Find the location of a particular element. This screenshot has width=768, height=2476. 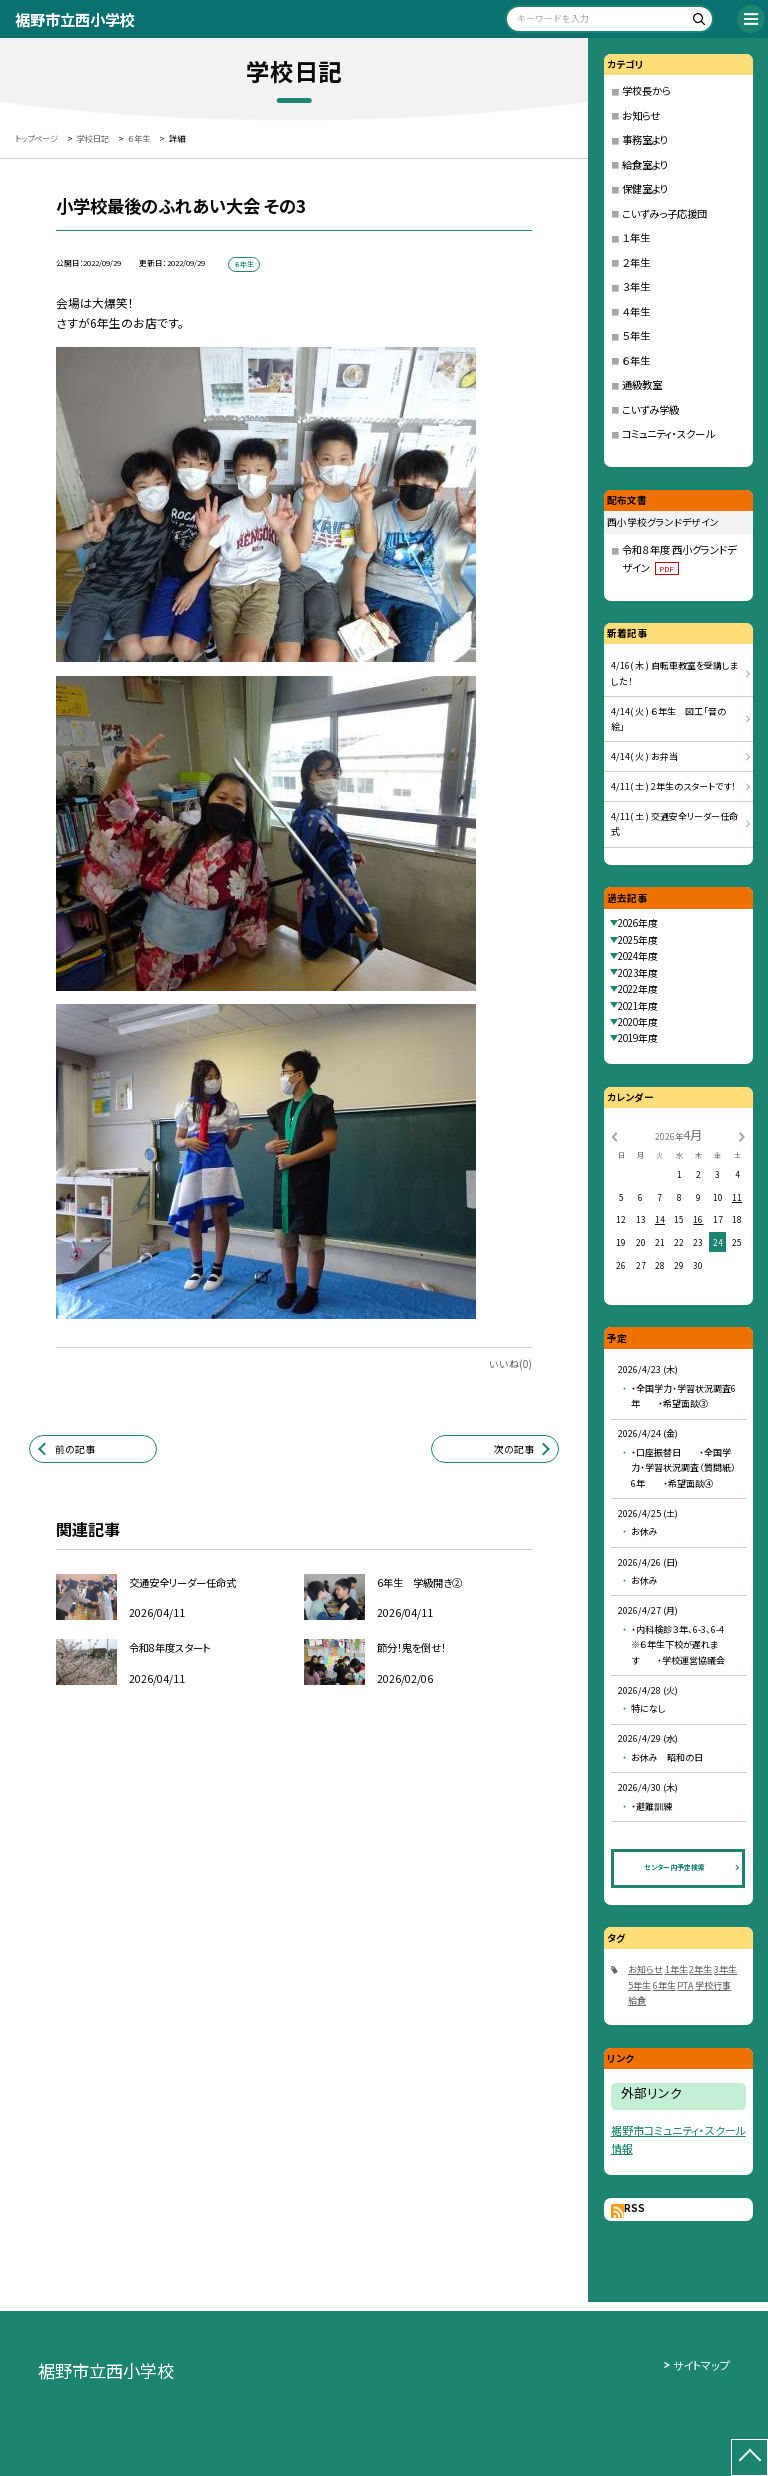

[ページの先頭に戻る] is located at coordinates (749, 2457).